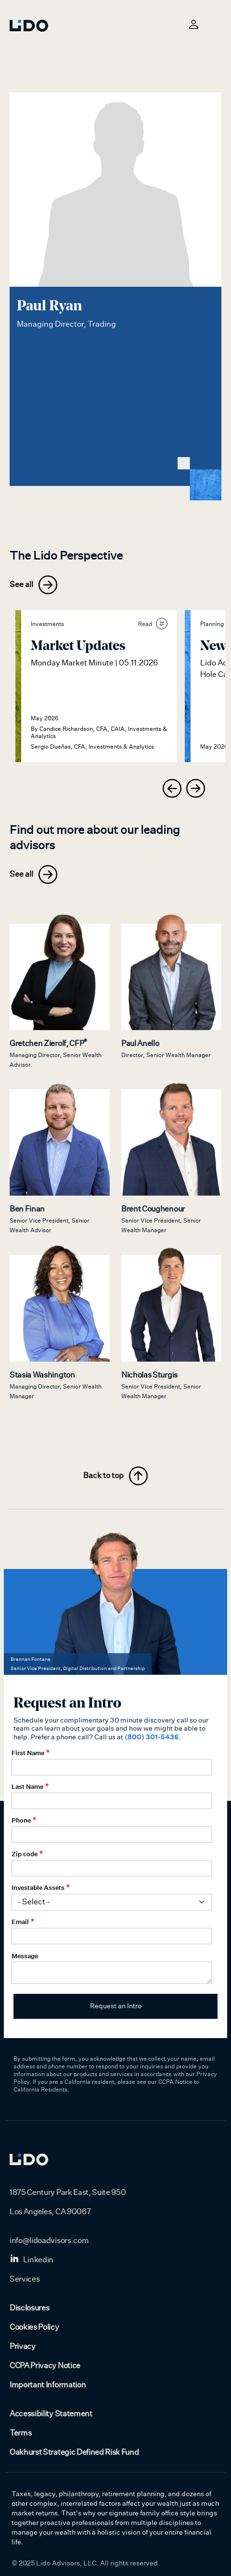  What do you see at coordinates (51, 2414) in the screenshot?
I see `Accessibility Statement` at bounding box center [51, 2414].